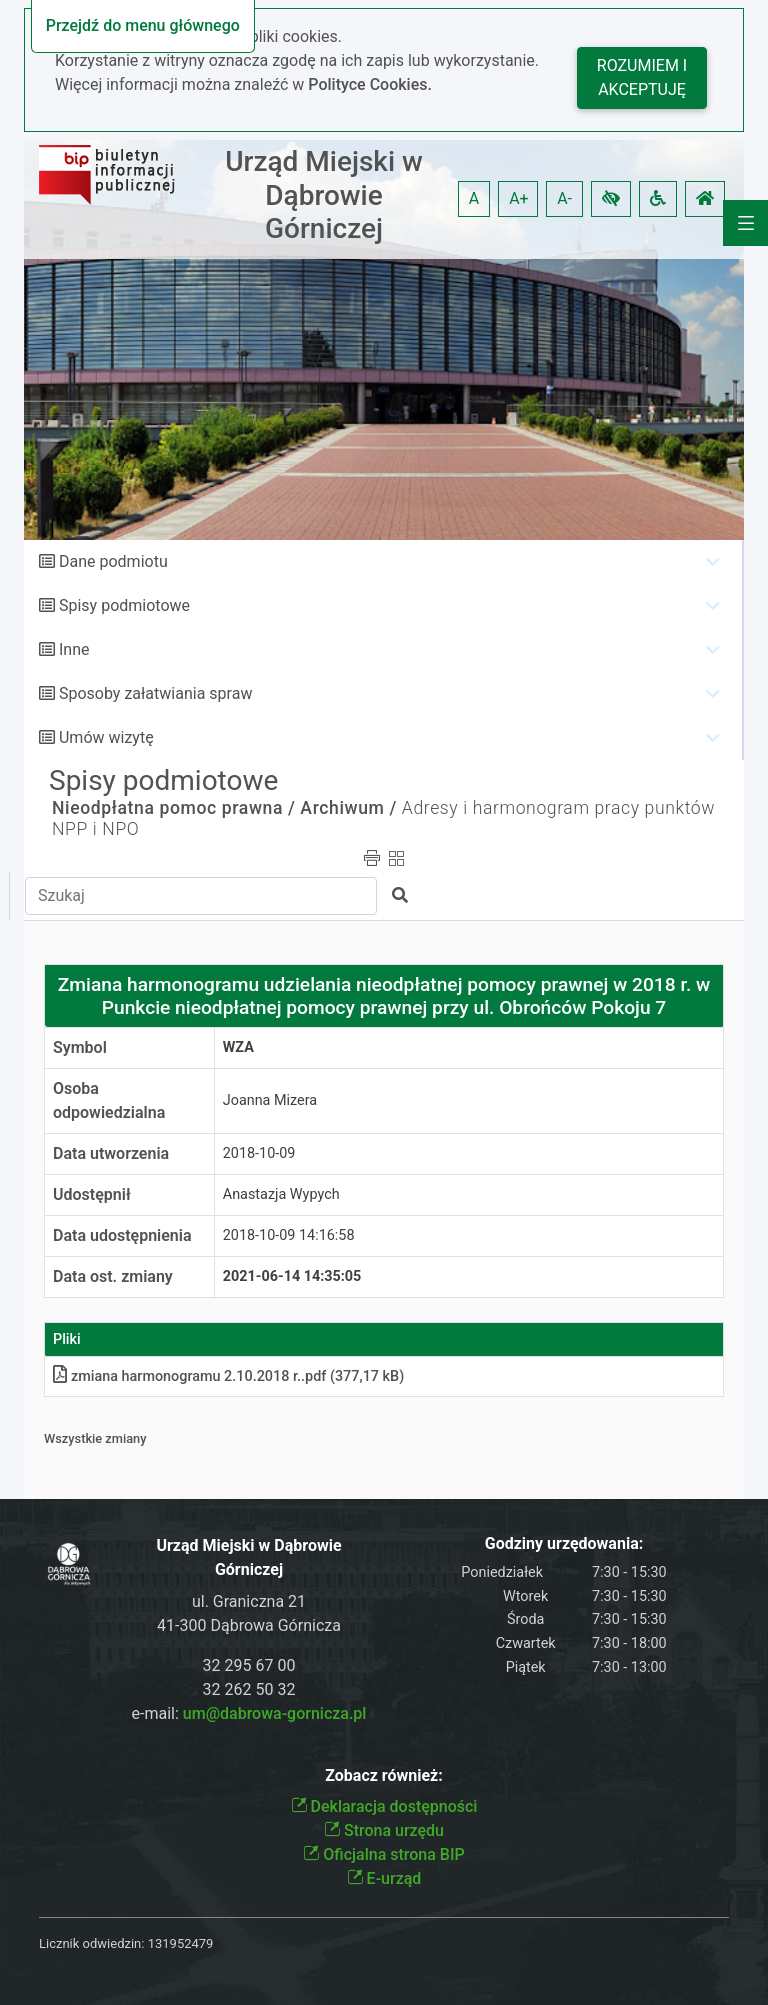 This screenshot has width=768, height=2005. What do you see at coordinates (92, 1194) in the screenshot?
I see `Udostępnił` at bounding box center [92, 1194].